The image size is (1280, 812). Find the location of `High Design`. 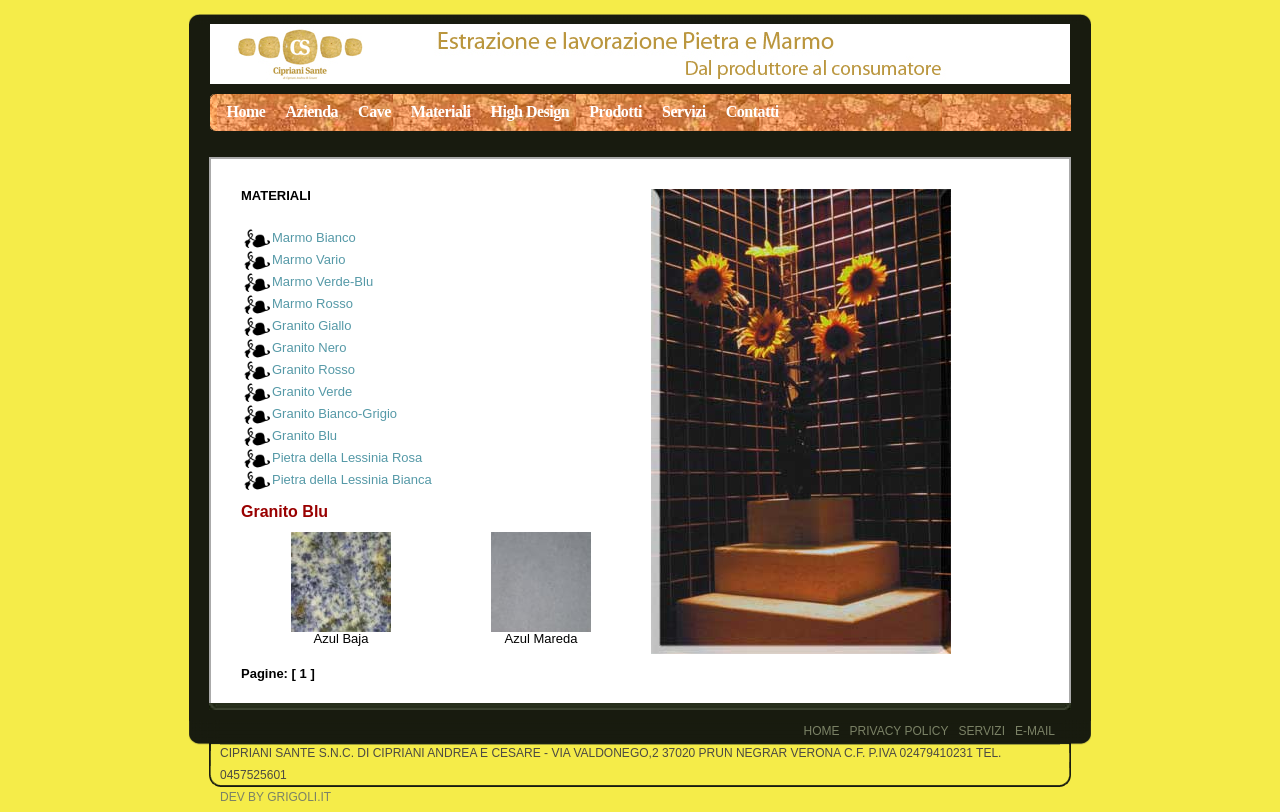

High Design is located at coordinates (530, 111).